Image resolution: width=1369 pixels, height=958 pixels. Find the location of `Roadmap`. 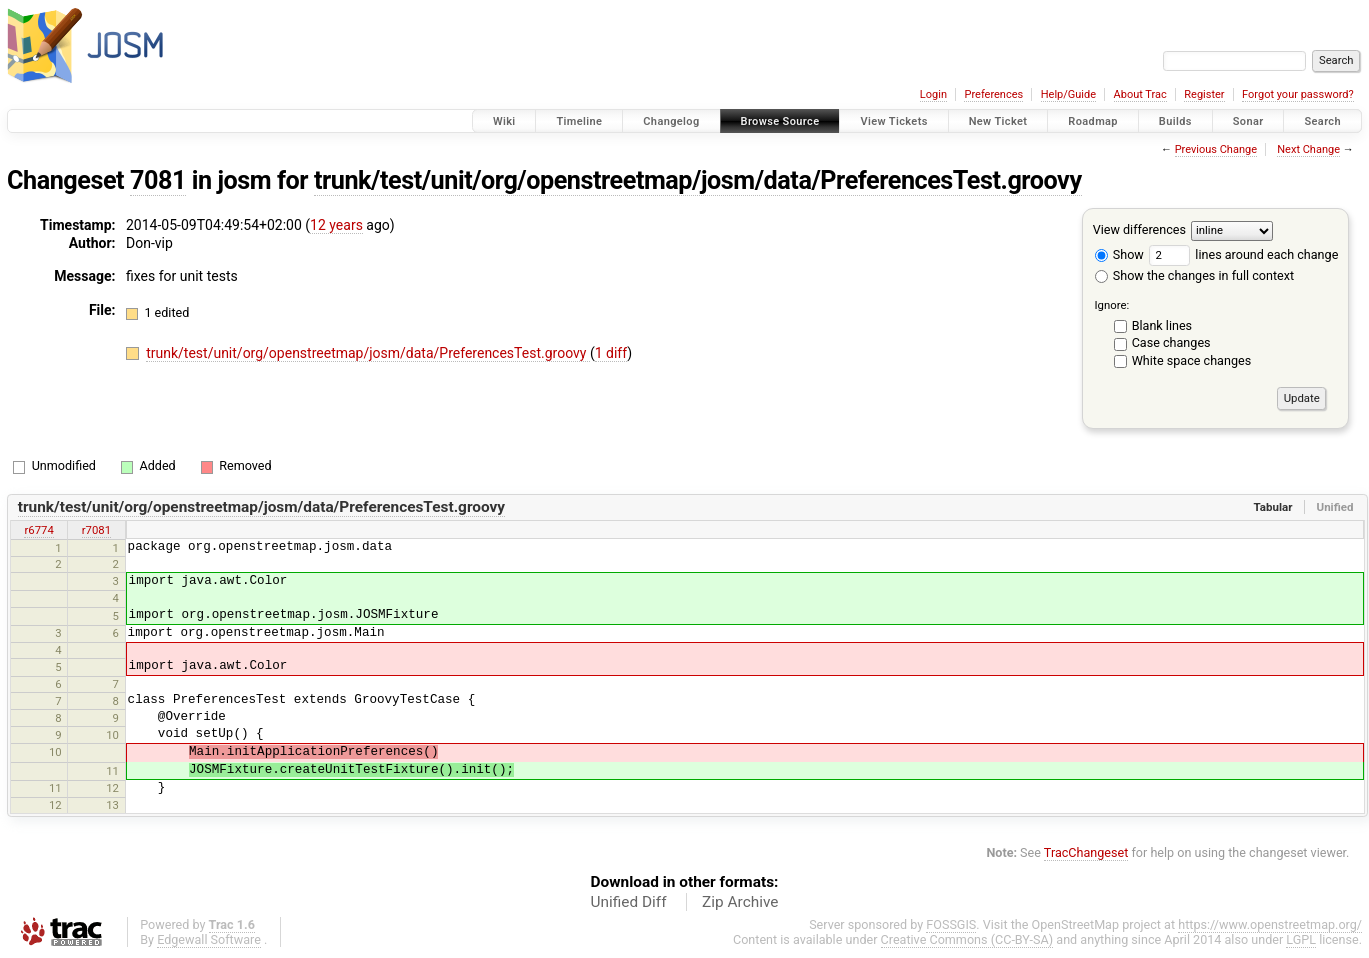

Roadmap is located at coordinates (1093, 121).